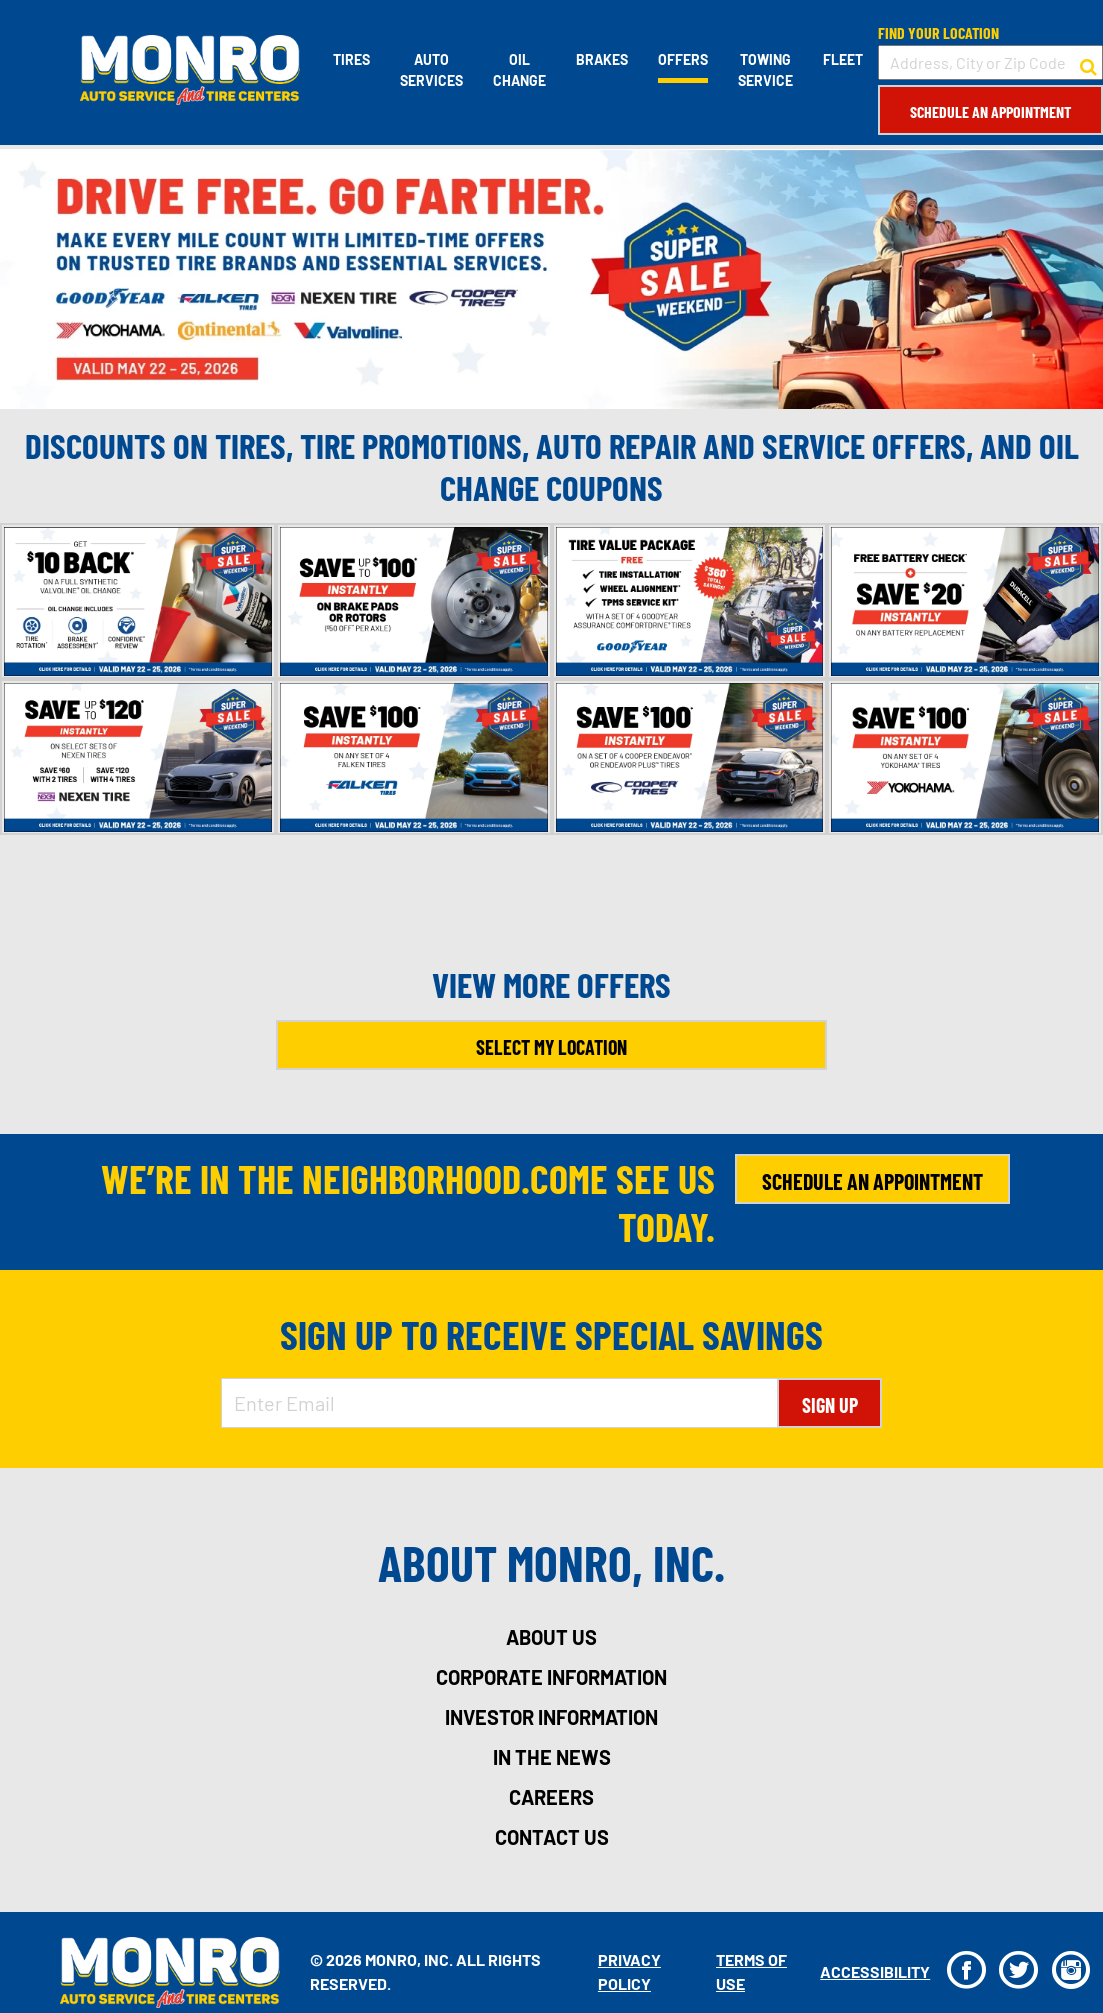 This screenshot has width=1103, height=2013. What do you see at coordinates (551, 1637) in the screenshot?
I see `about us` at bounding box center [551, 1637].